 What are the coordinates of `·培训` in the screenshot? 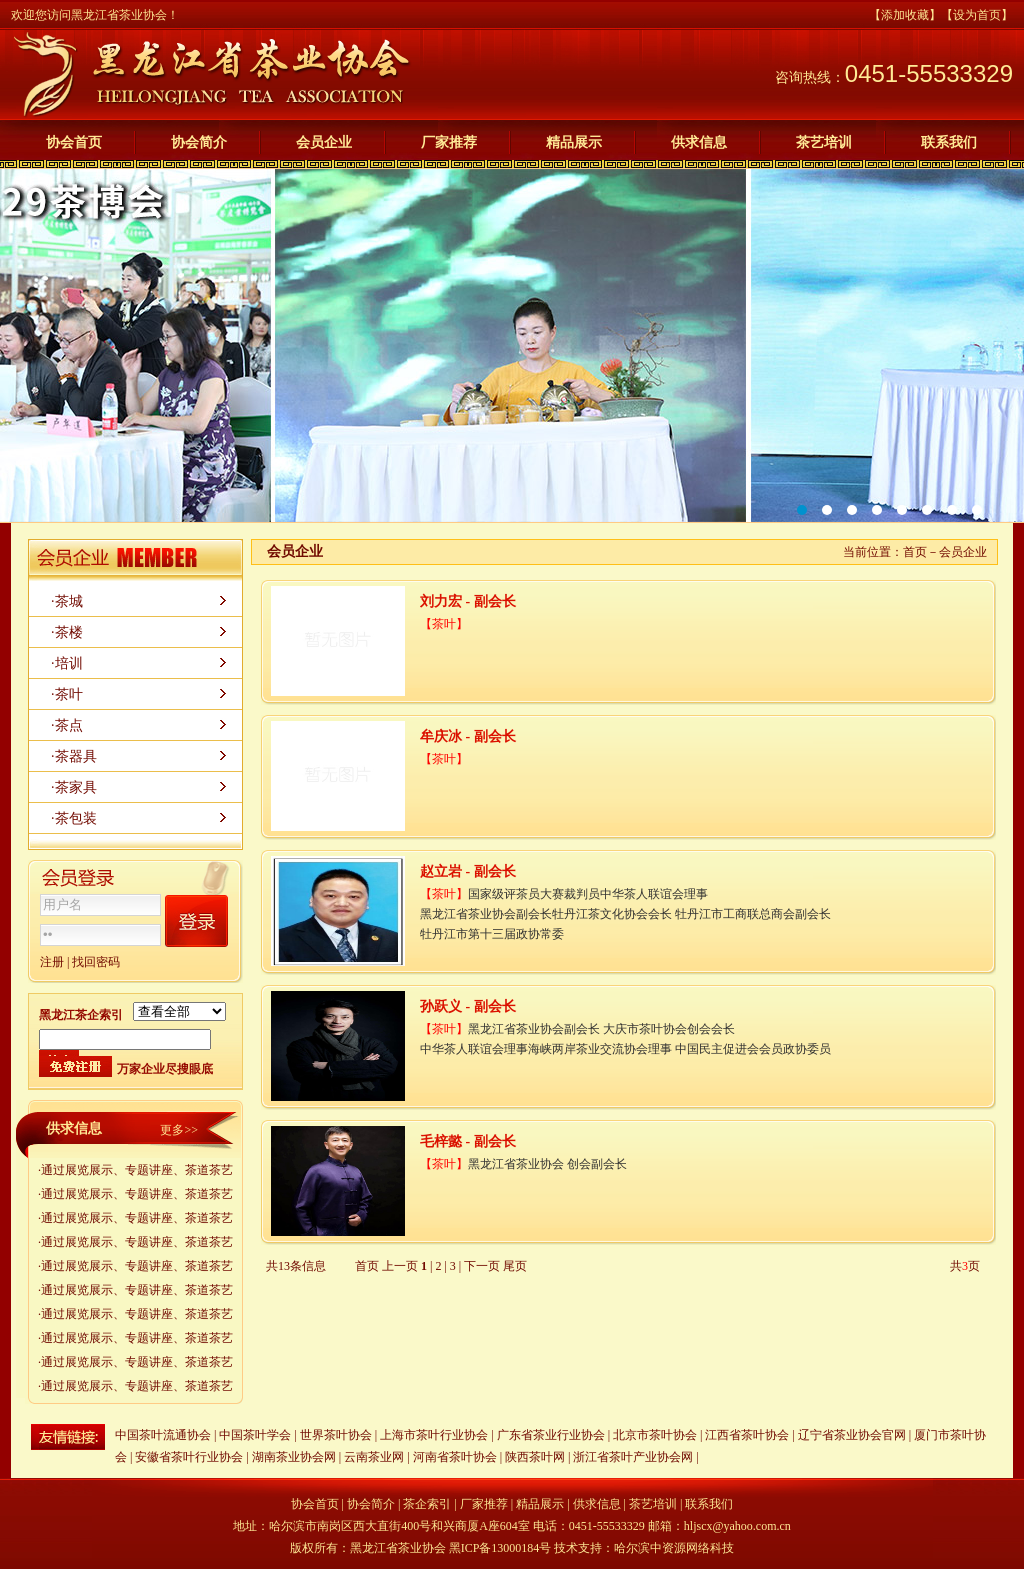 It's located at (67, 663).